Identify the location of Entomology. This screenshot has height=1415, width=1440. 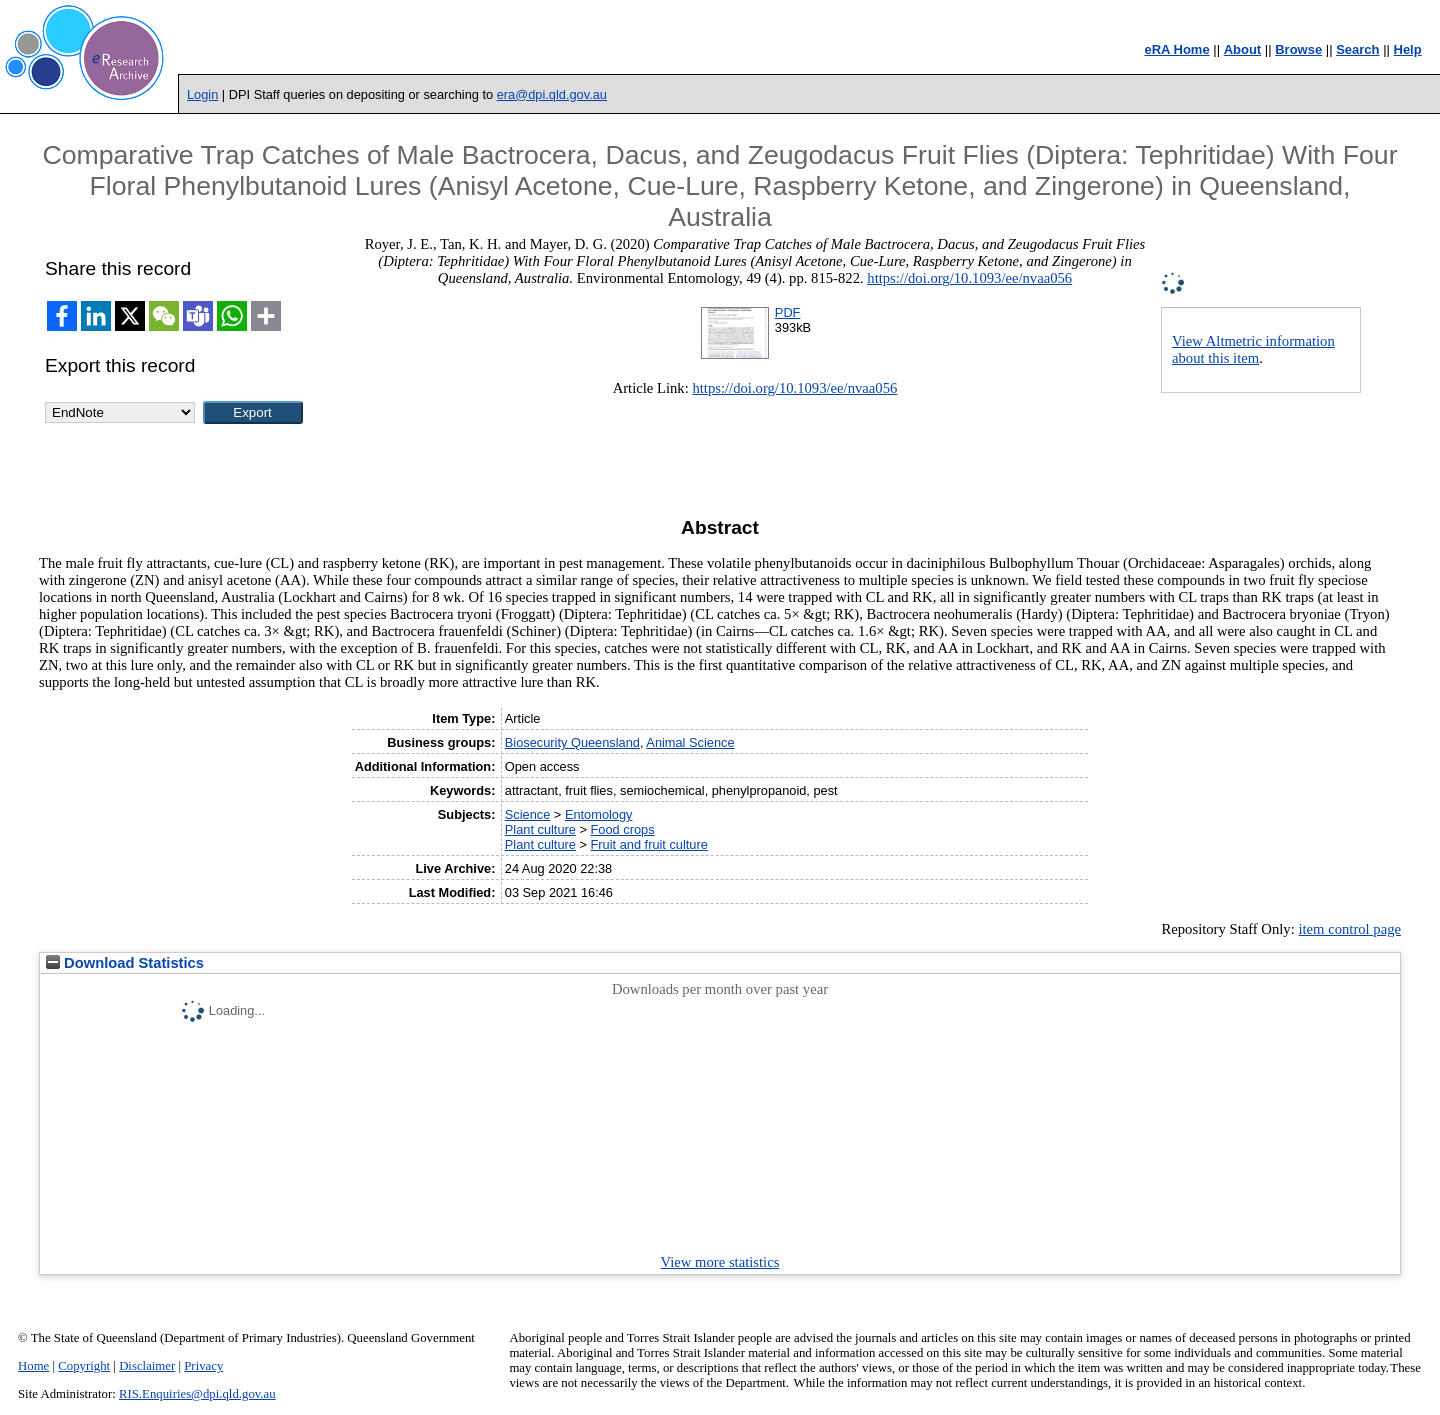
(599, 814).